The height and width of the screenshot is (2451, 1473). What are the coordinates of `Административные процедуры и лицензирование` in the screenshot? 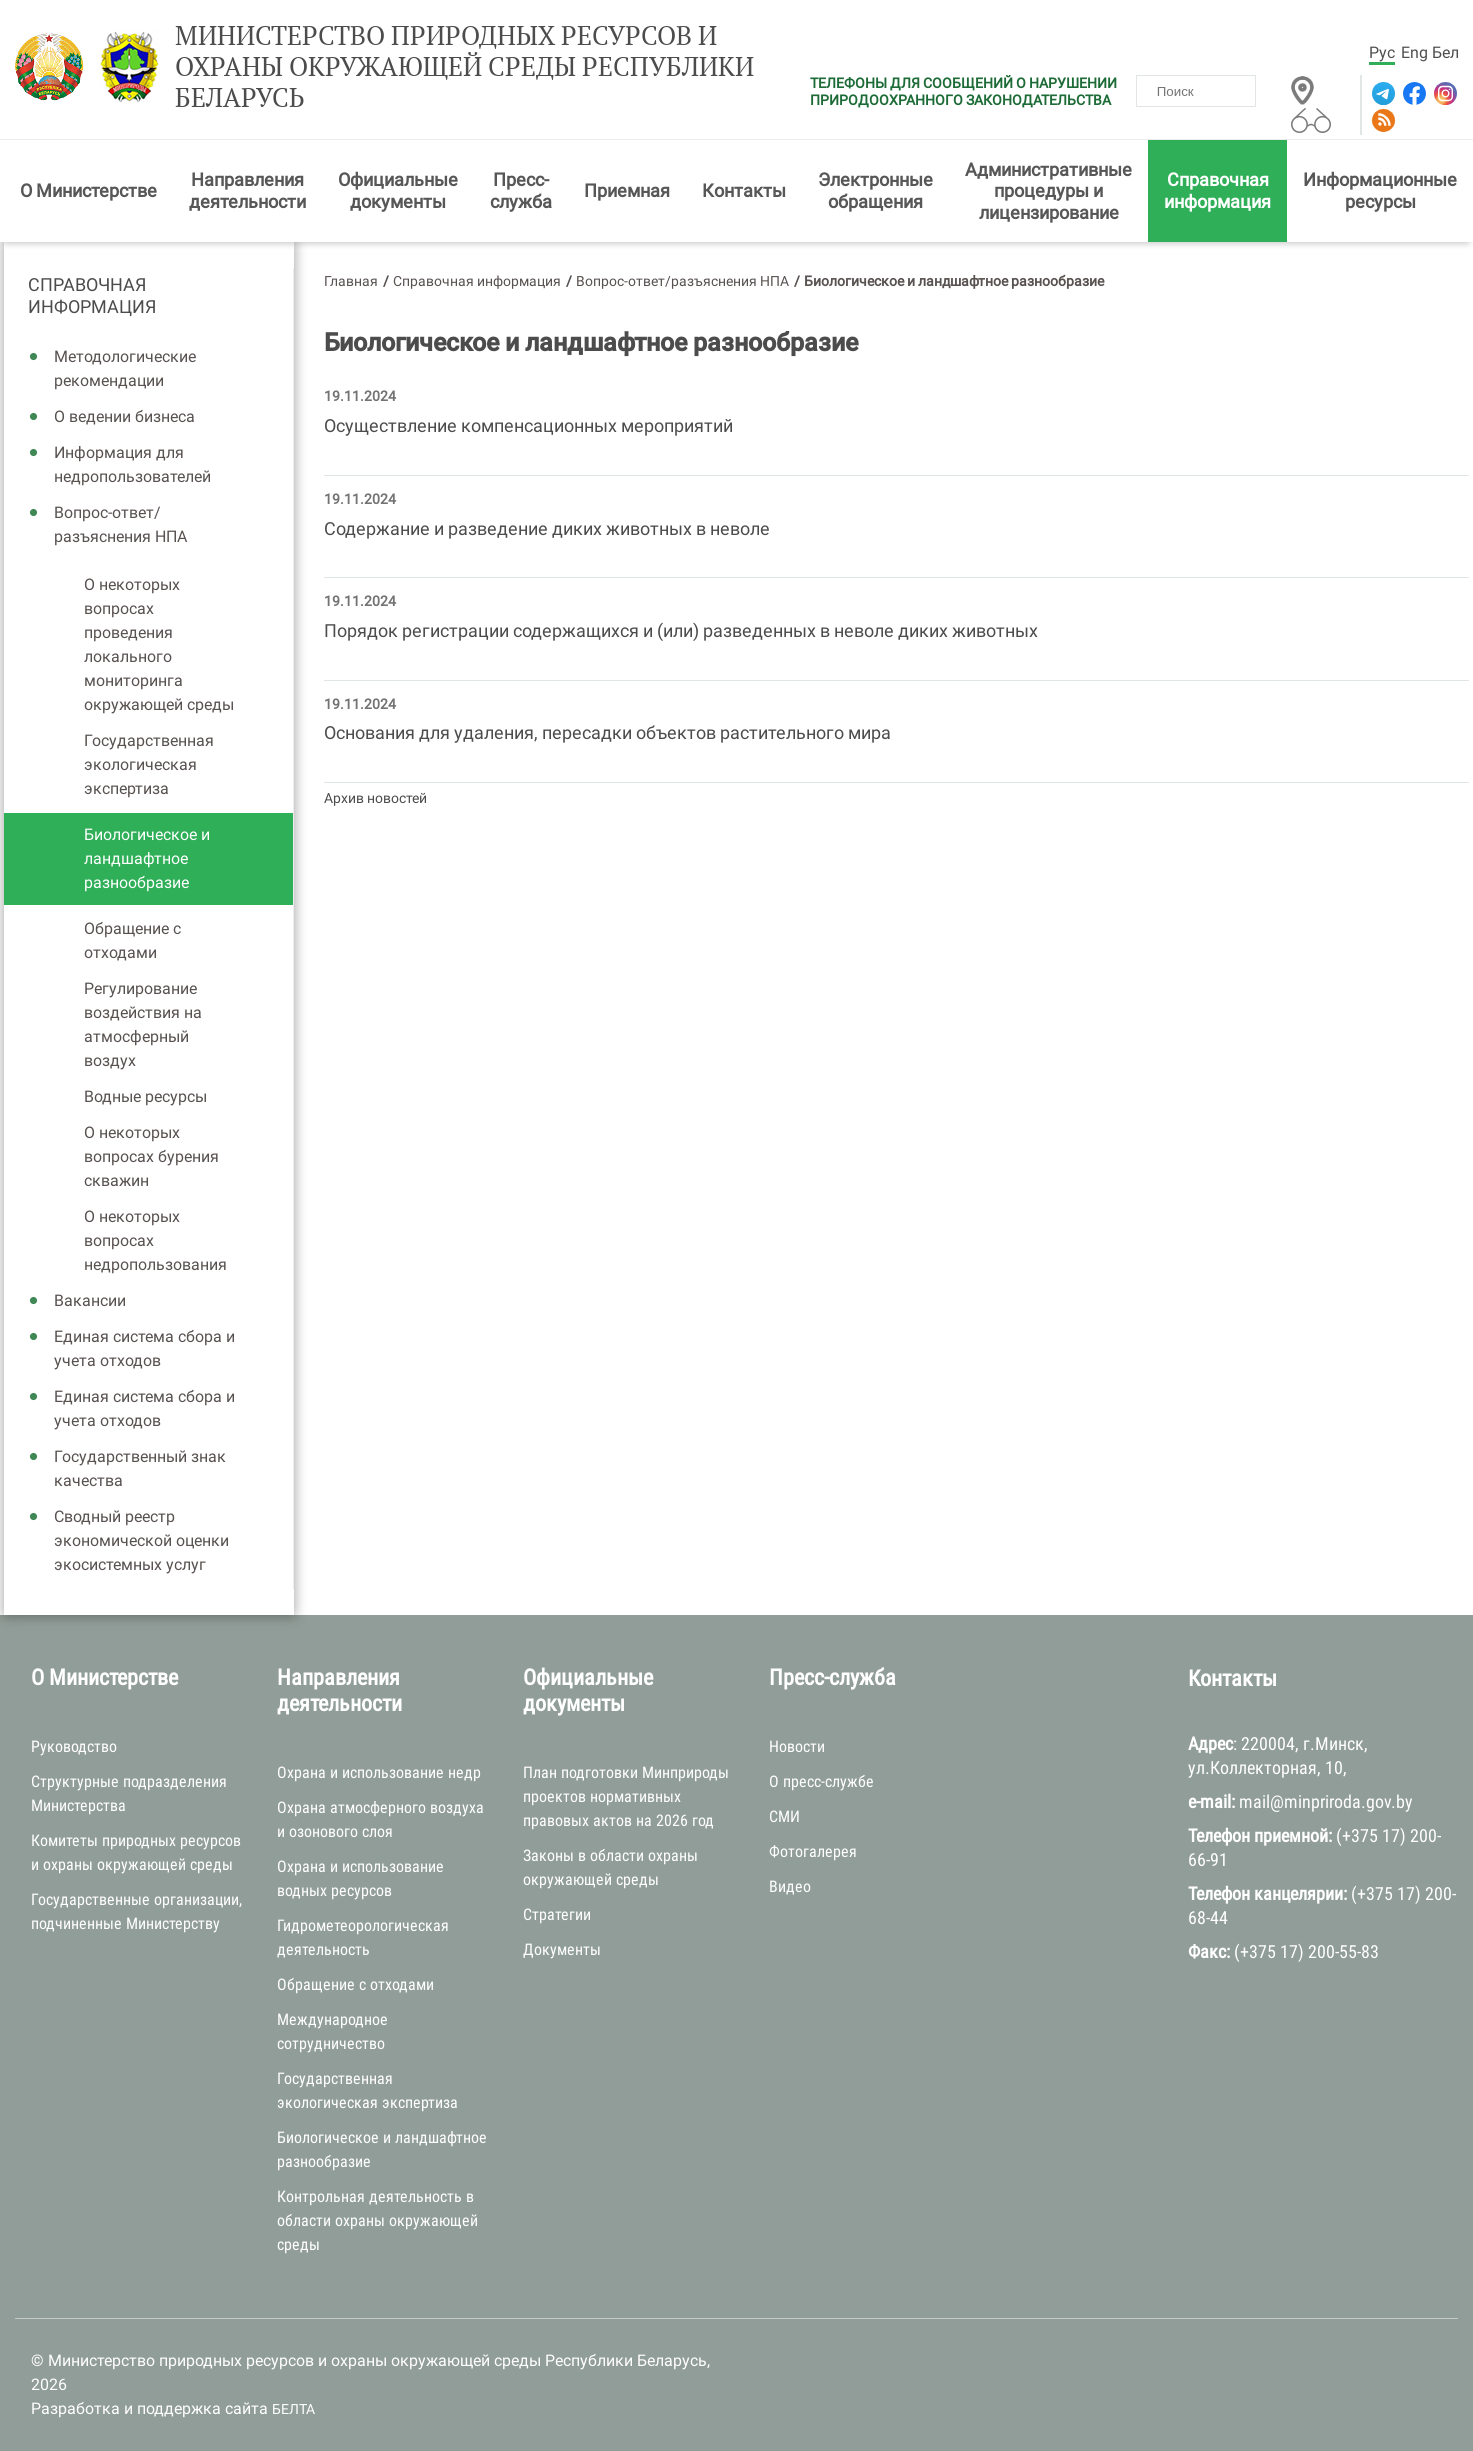 It's located at (1048, 191).